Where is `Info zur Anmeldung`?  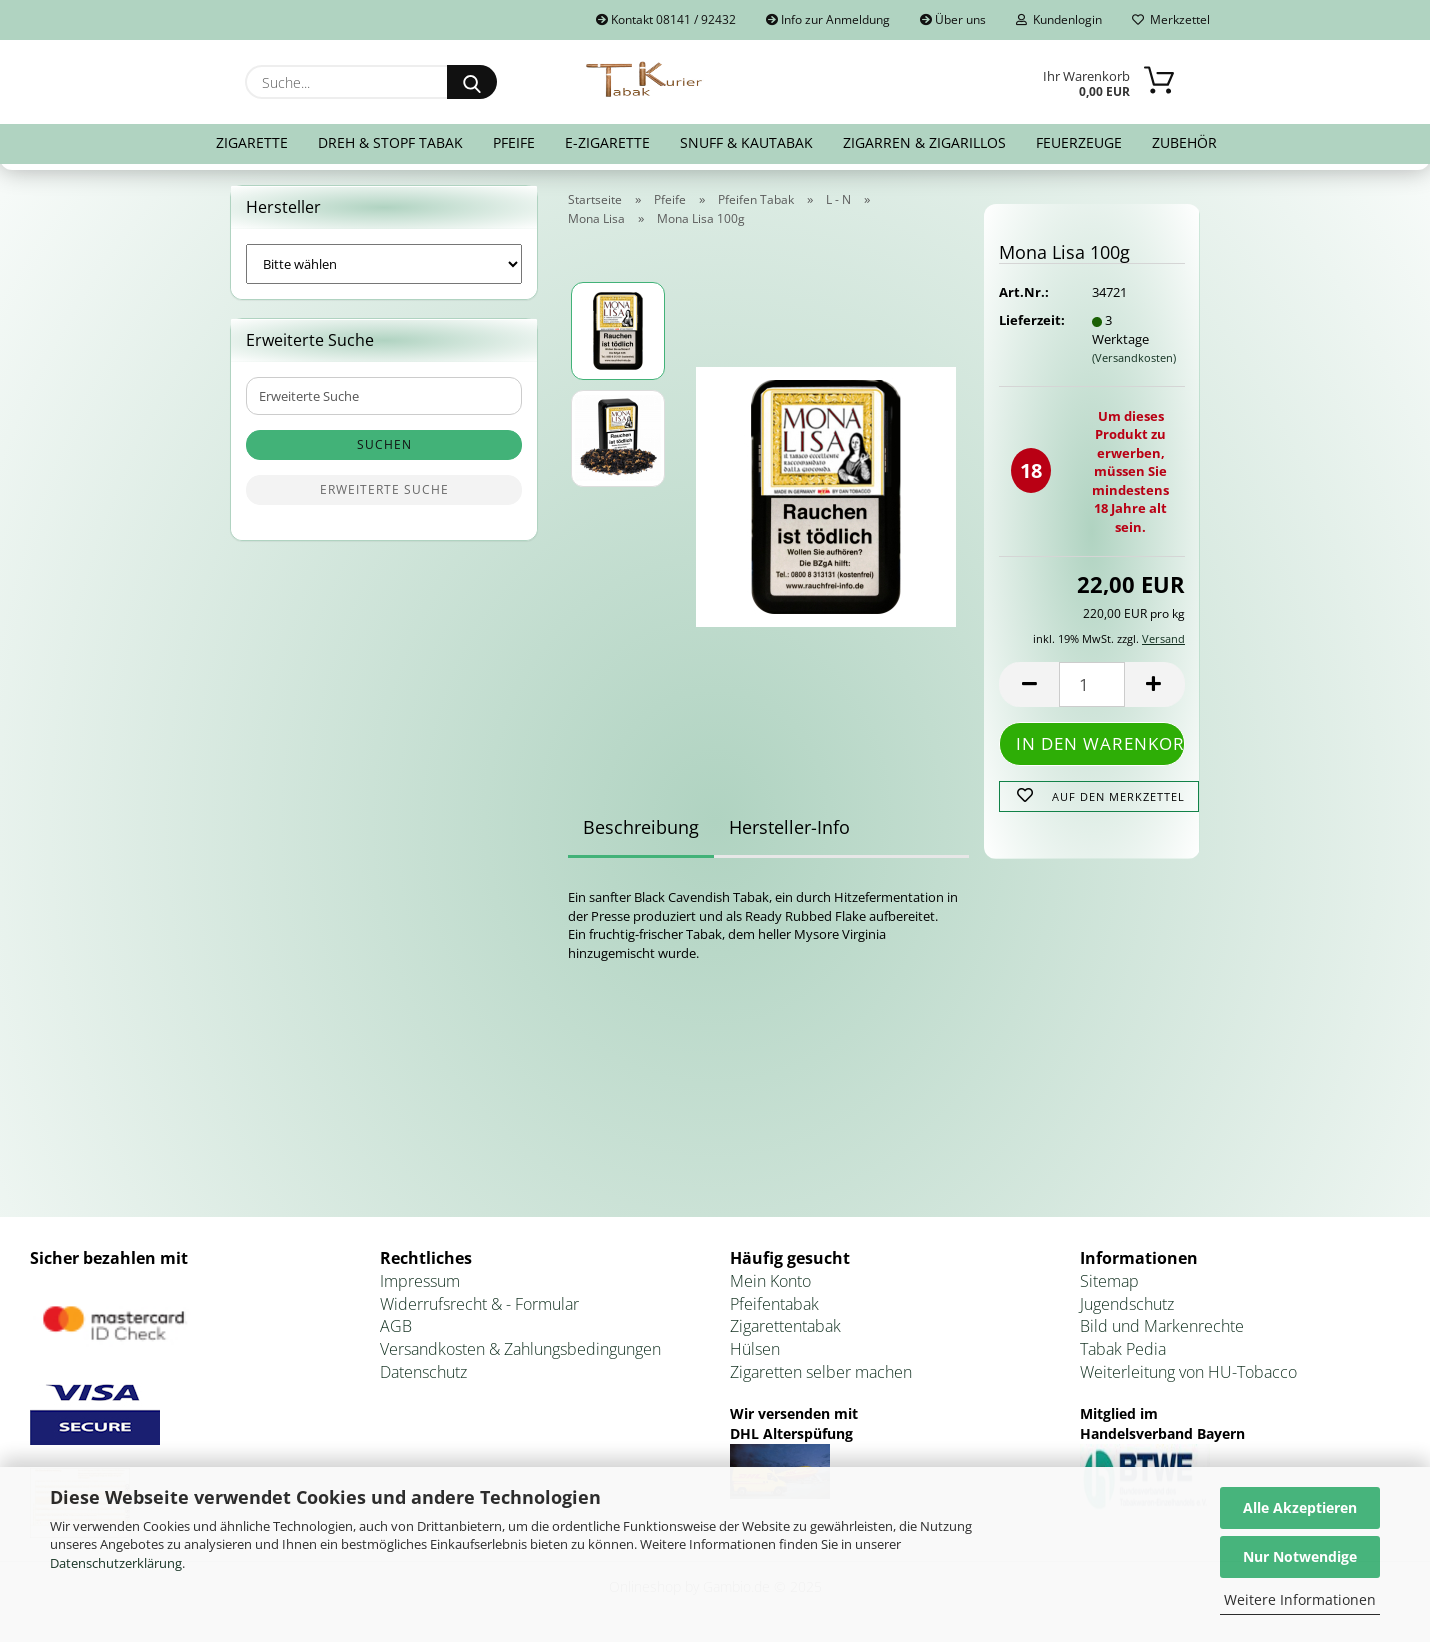
Info zur Anmeldung is located at coordinates (828, 19).